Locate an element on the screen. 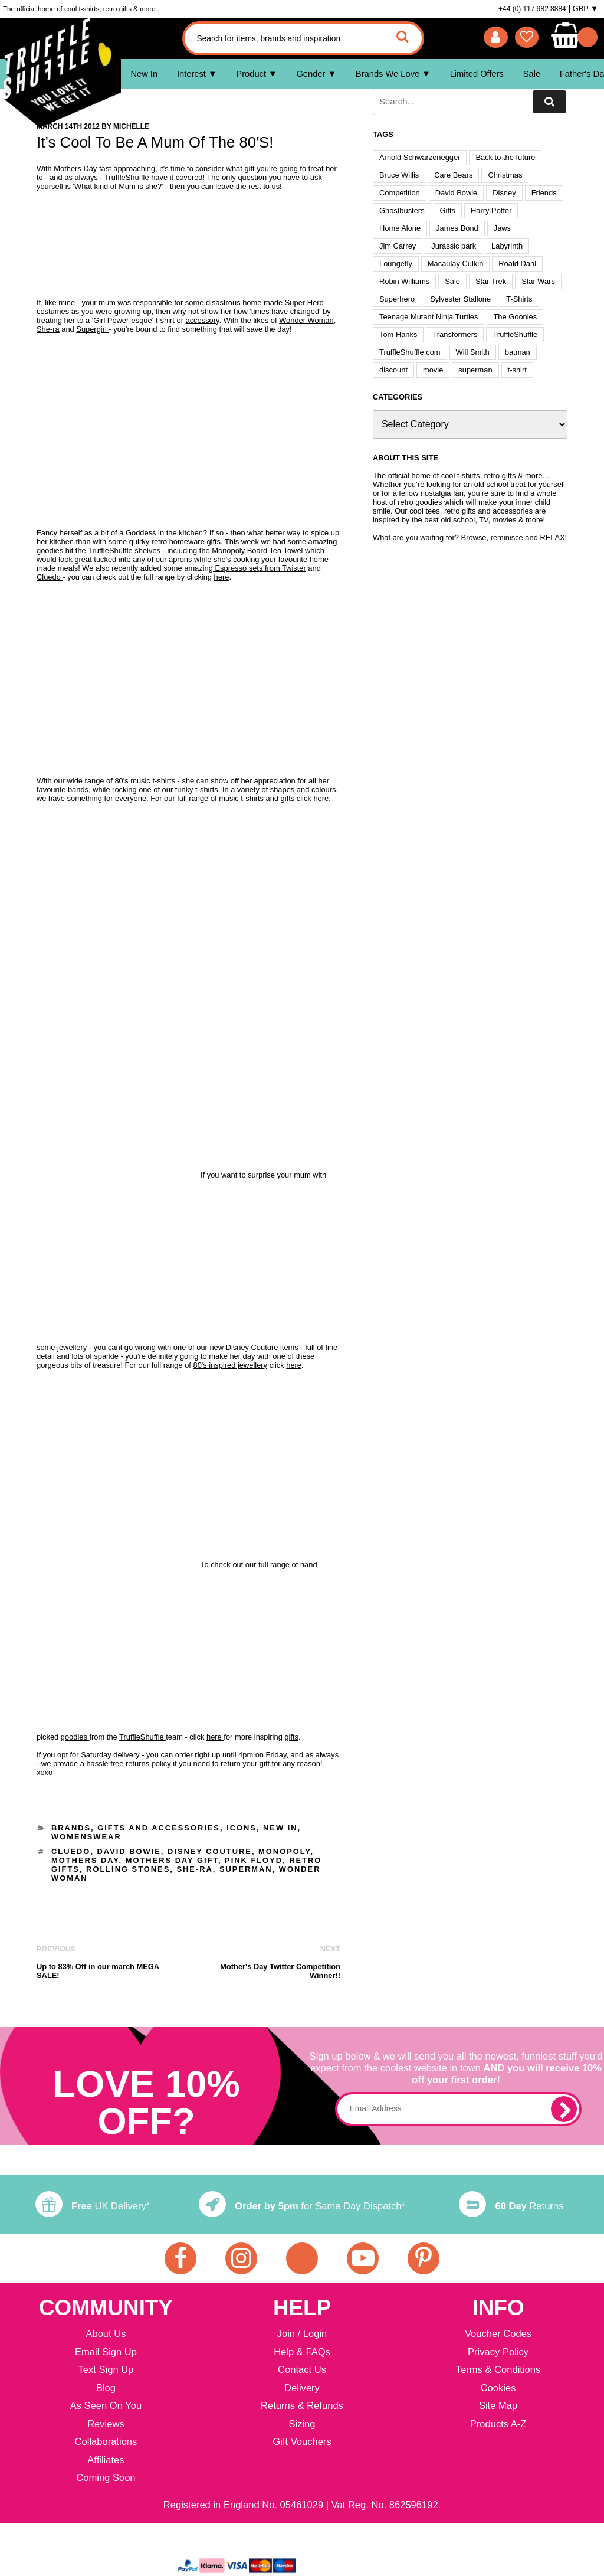 The width and height of the screenshot is (604, 2576). for Same Day Dispatch* is located at coordinates (302, 2206).